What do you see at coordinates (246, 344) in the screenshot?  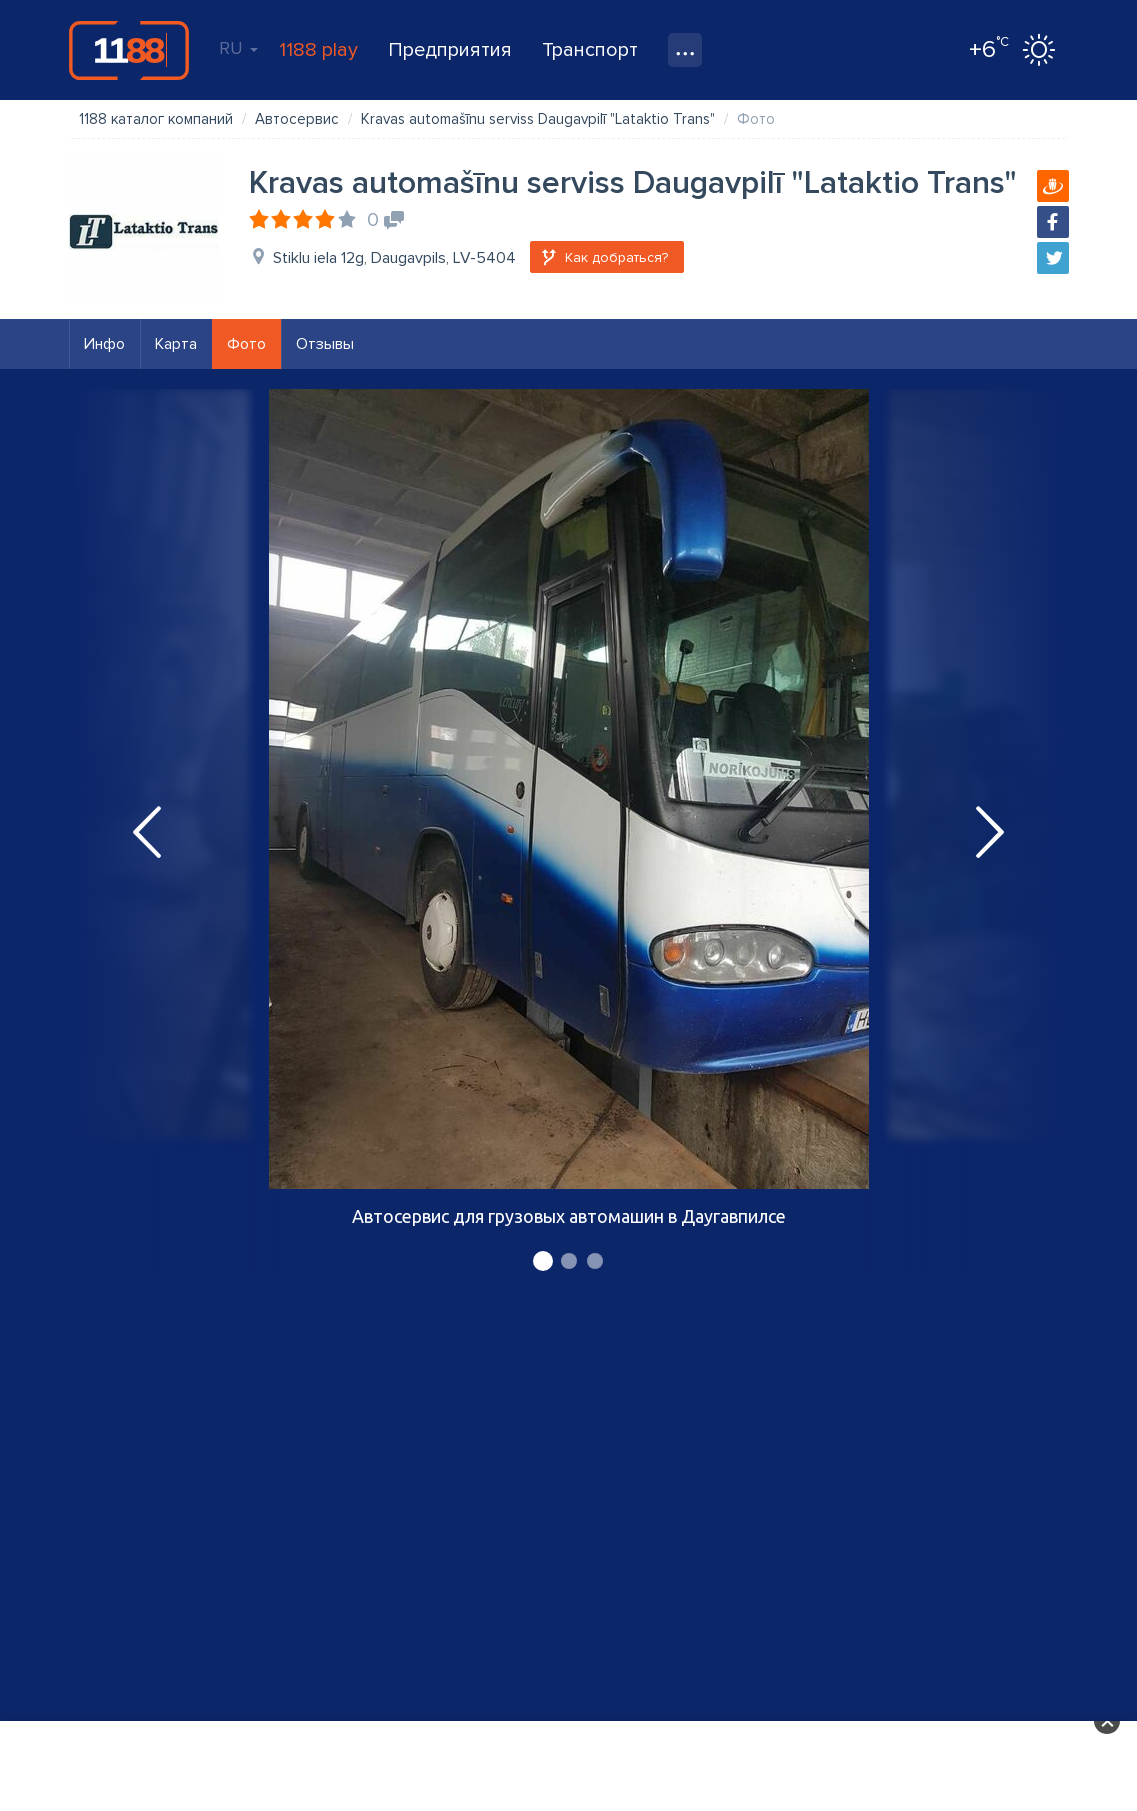 I see `Фото` at bounding box center [246, 344].